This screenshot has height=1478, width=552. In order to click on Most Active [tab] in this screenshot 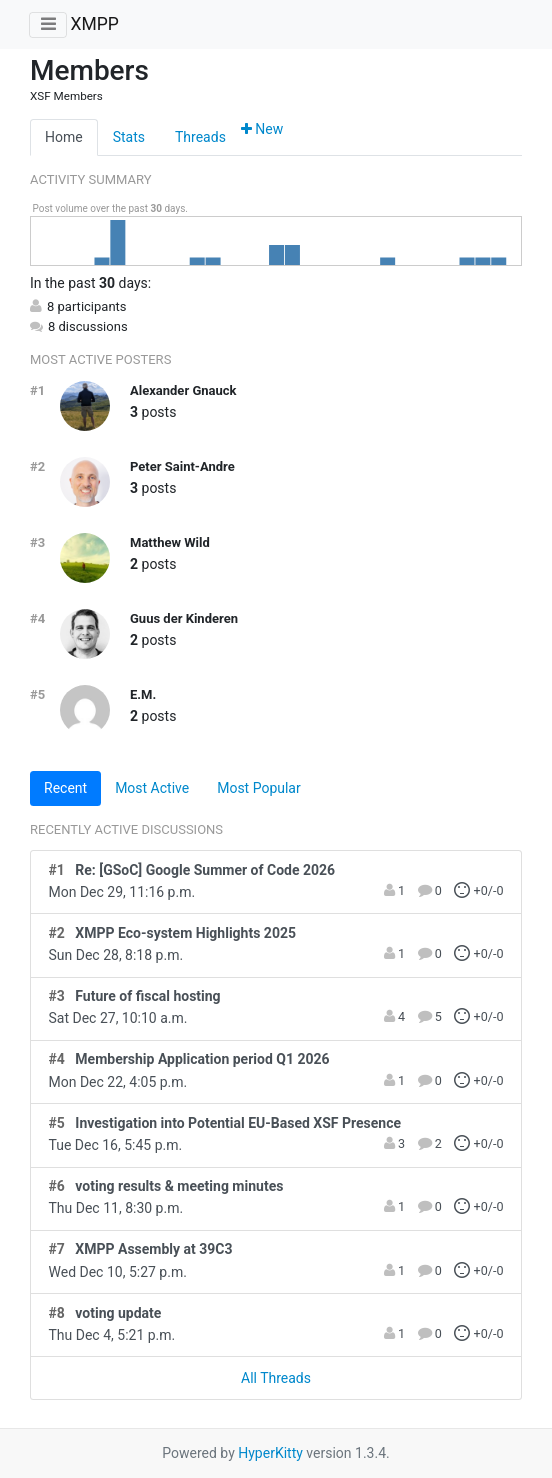, I will do `click(152, 788)`.